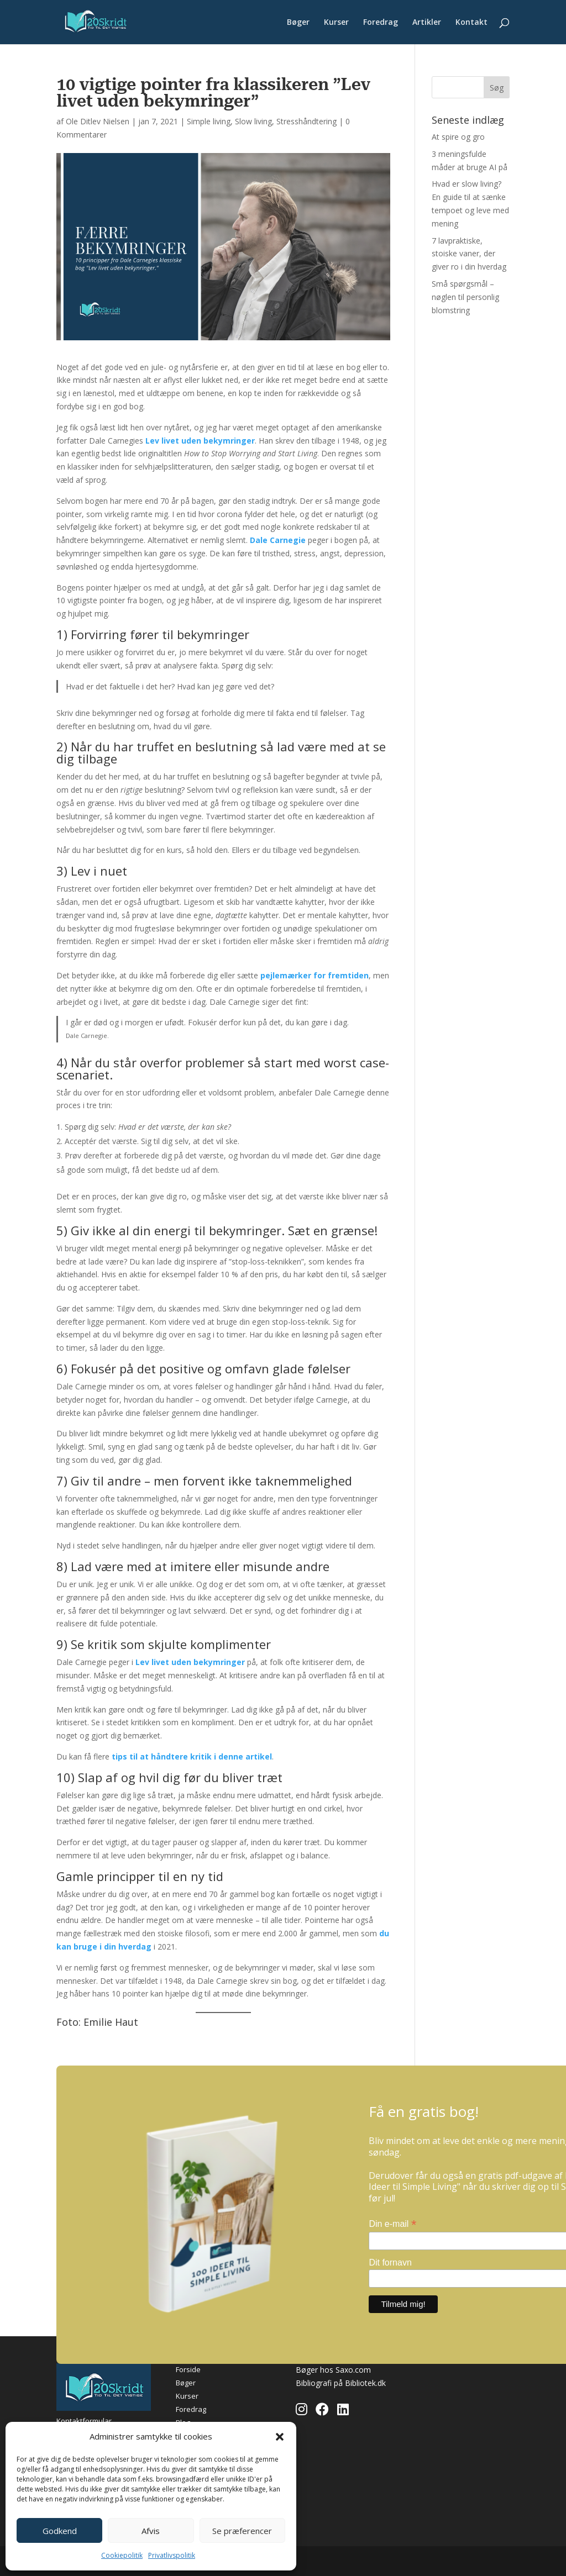  I want to click on Lev livet uden bekymringer, so click(200, 440).